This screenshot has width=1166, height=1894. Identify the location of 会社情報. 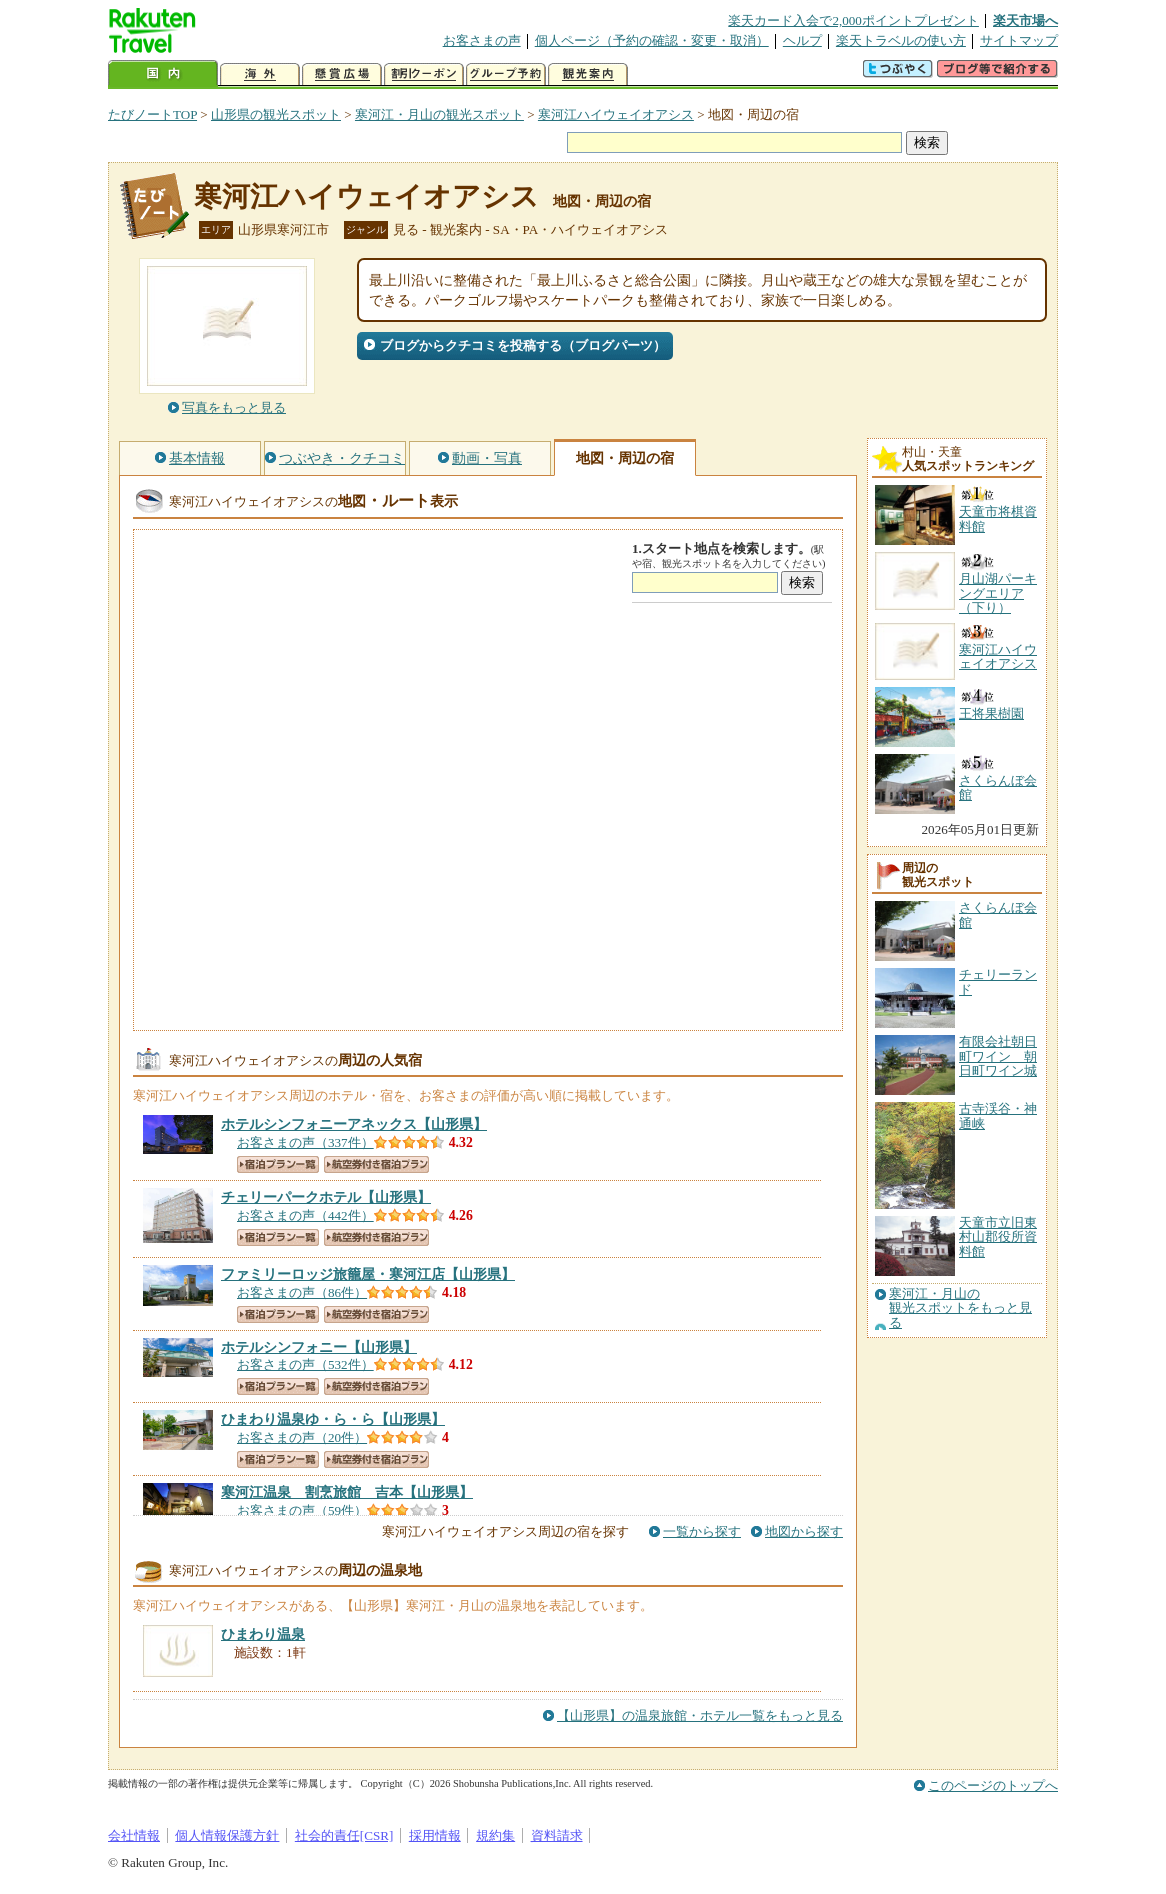
(134, 1835).